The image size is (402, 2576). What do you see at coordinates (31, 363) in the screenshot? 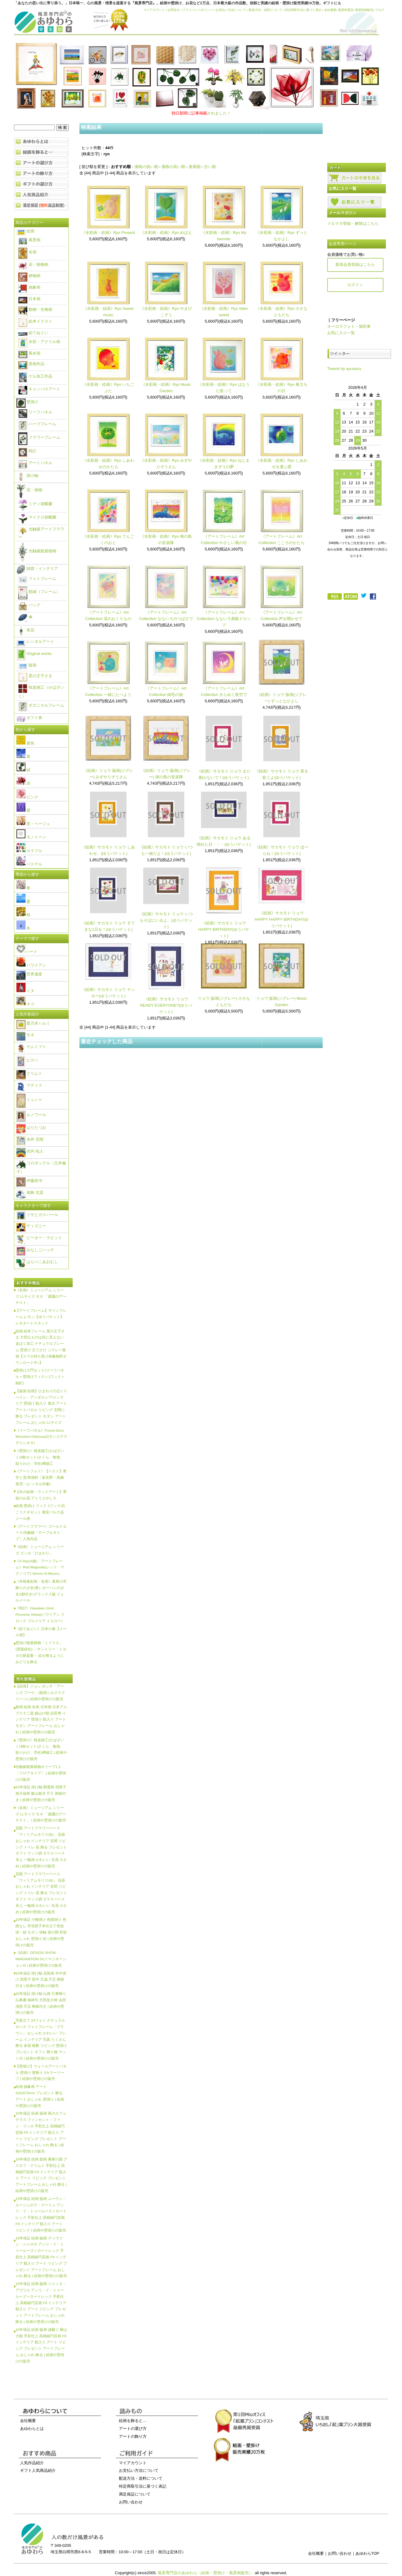
I see `原画作品` at bounding box center [31, 363].